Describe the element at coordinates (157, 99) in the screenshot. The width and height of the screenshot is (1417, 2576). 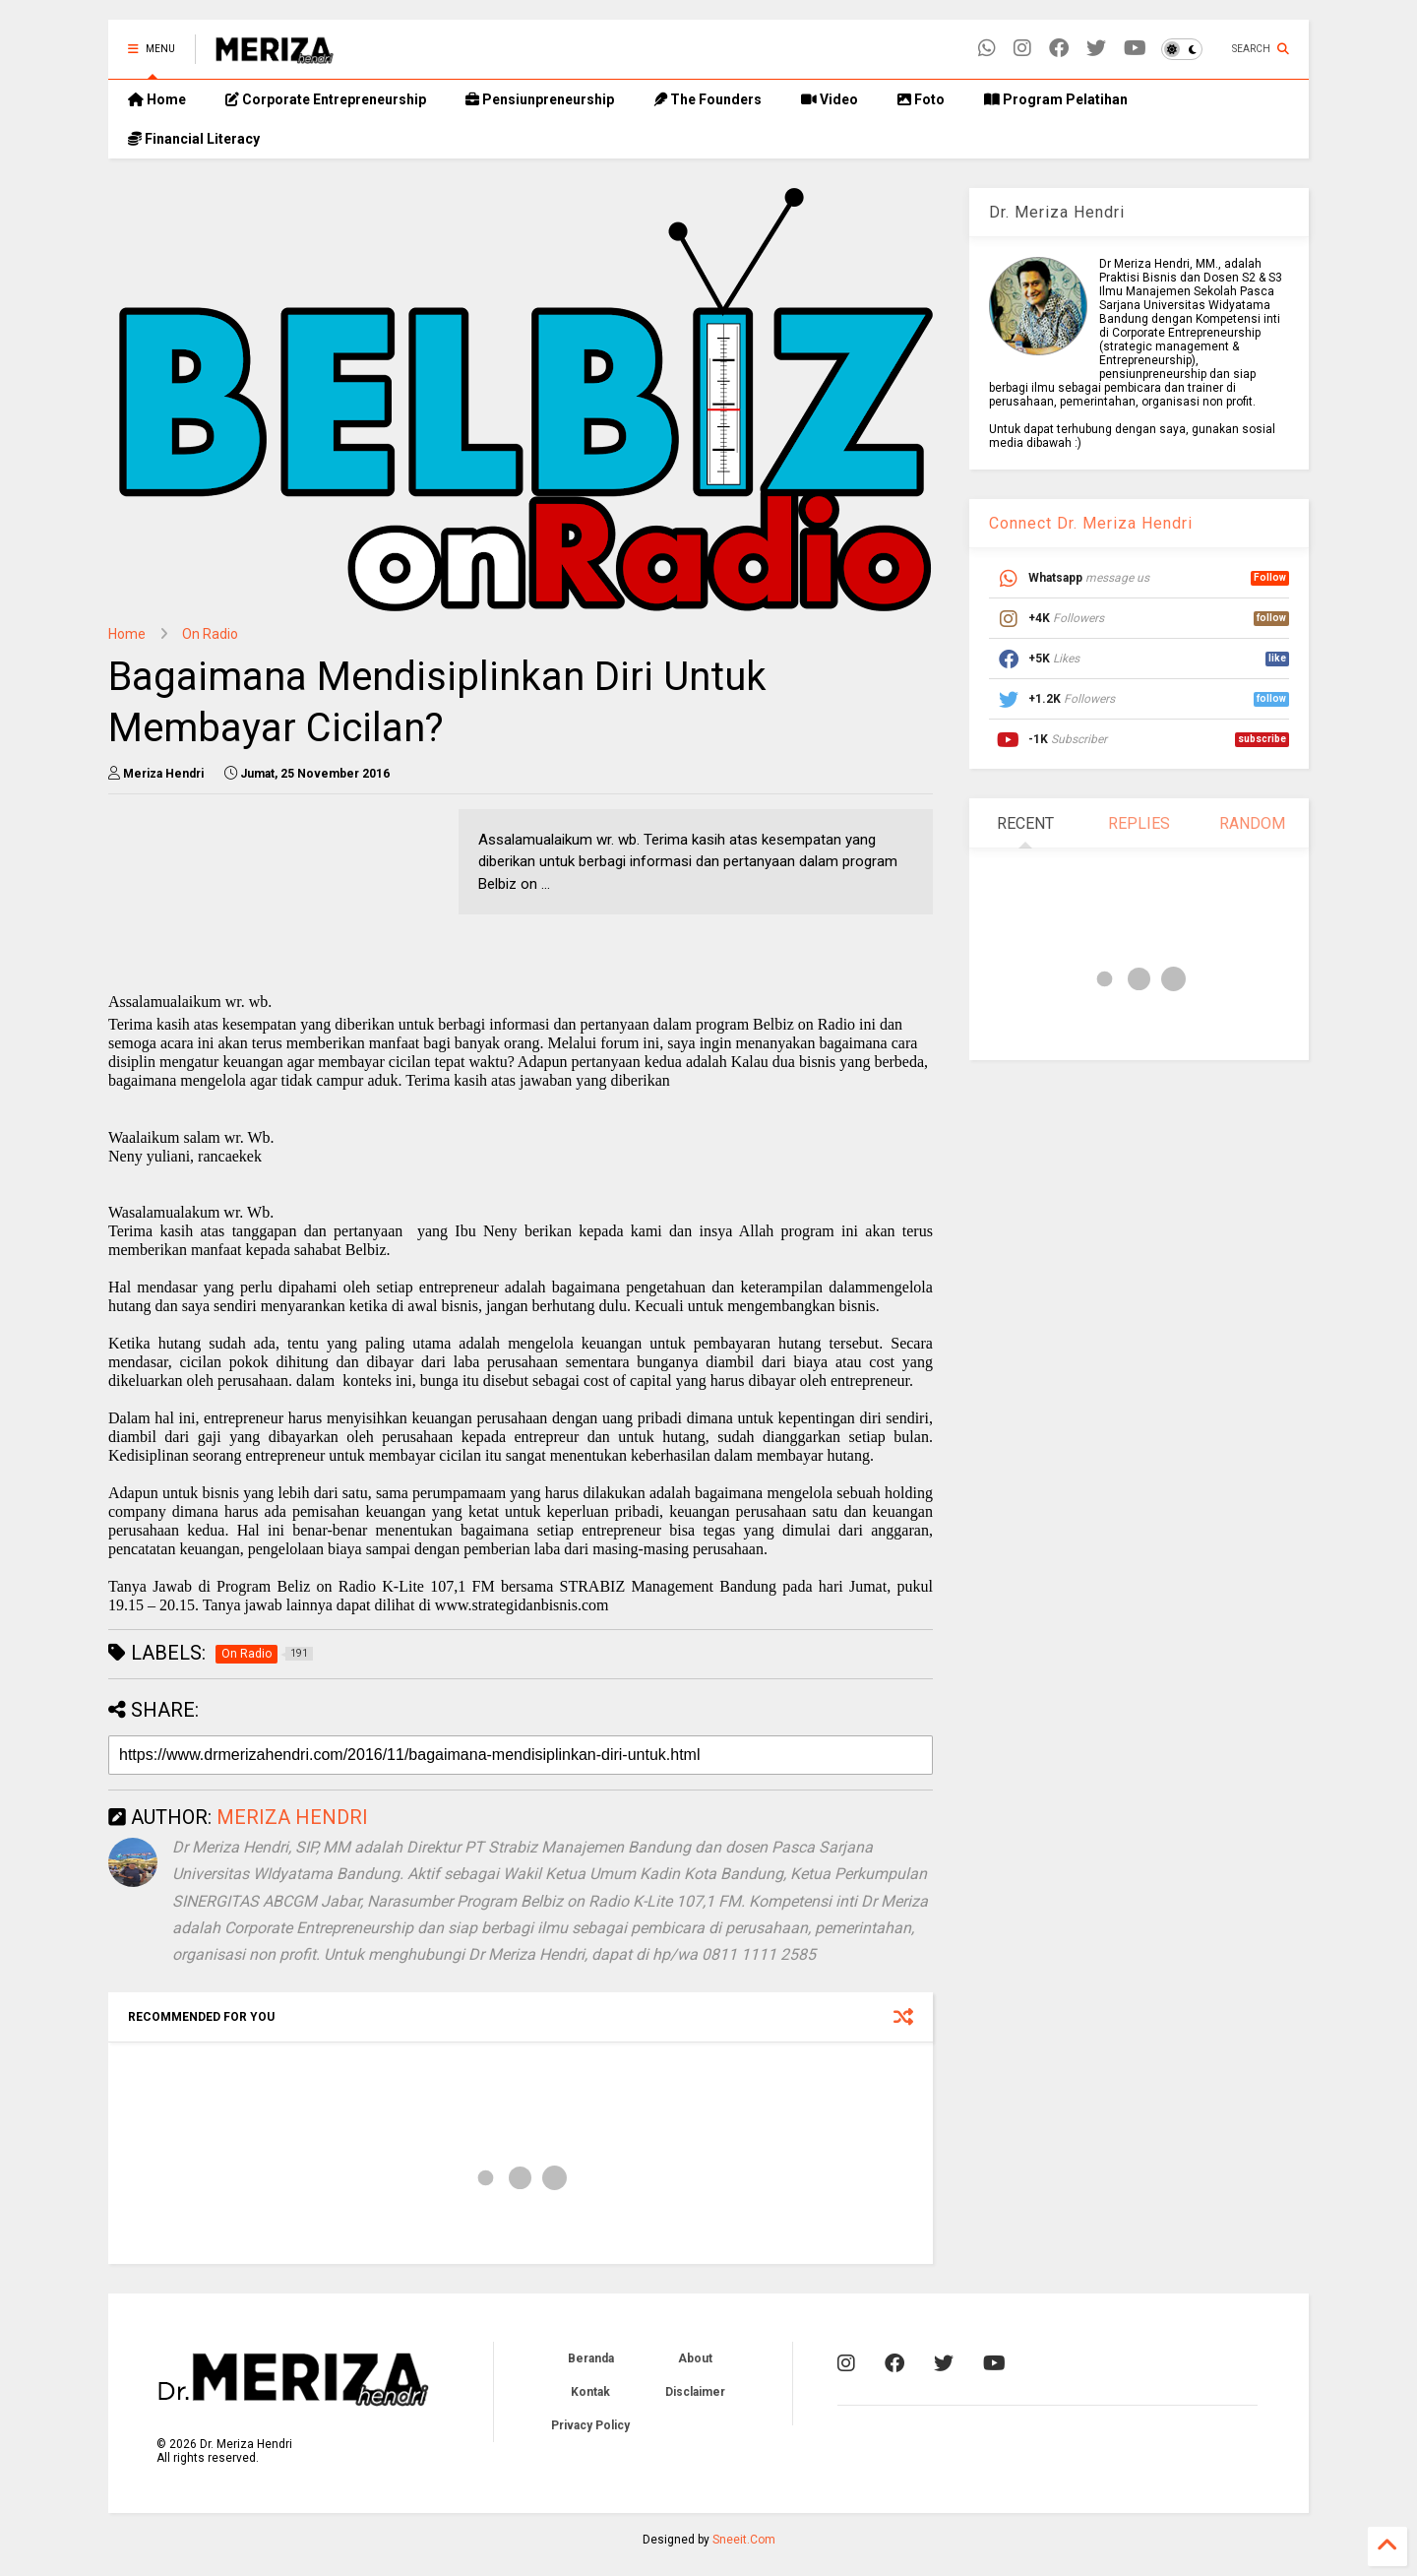
I see `Home` at that location.